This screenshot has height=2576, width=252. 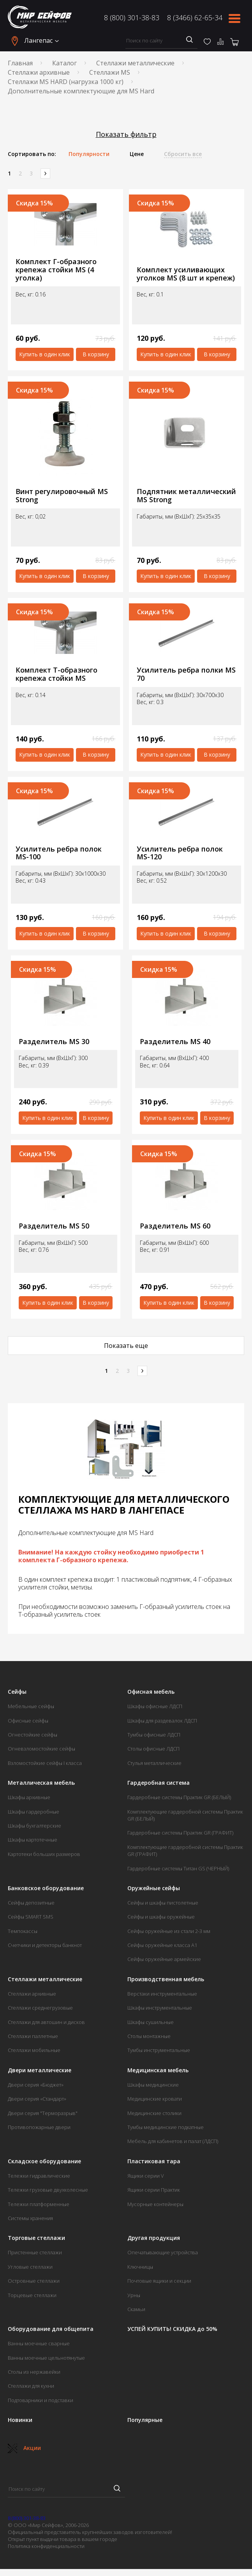 I want to click on Сбросить все, so click(x=183, y=154).